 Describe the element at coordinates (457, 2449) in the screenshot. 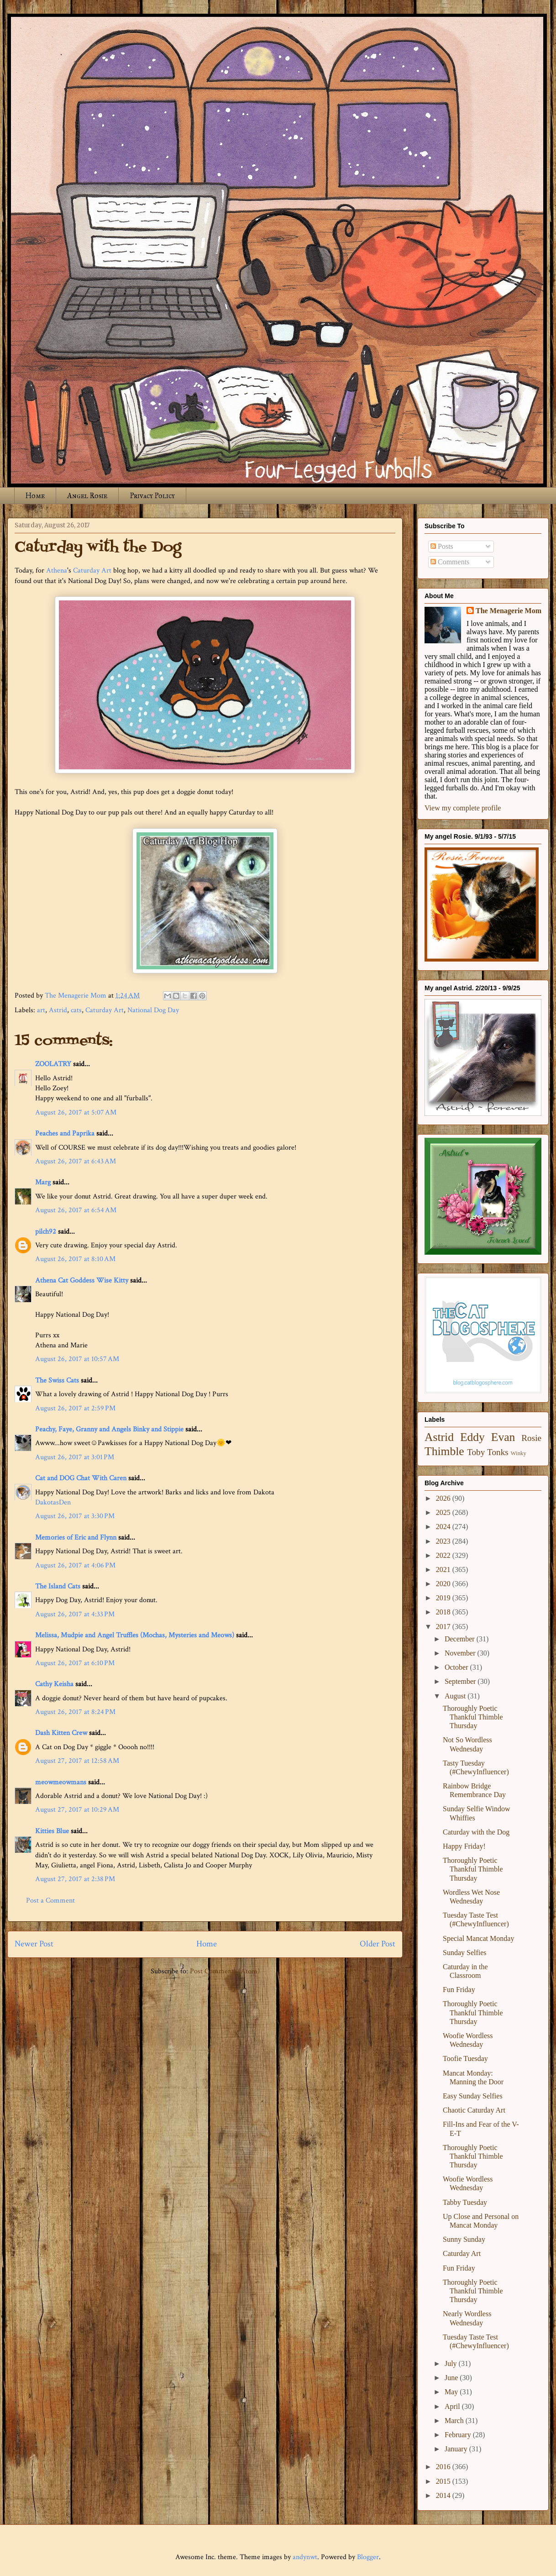

I see `January` at that location.